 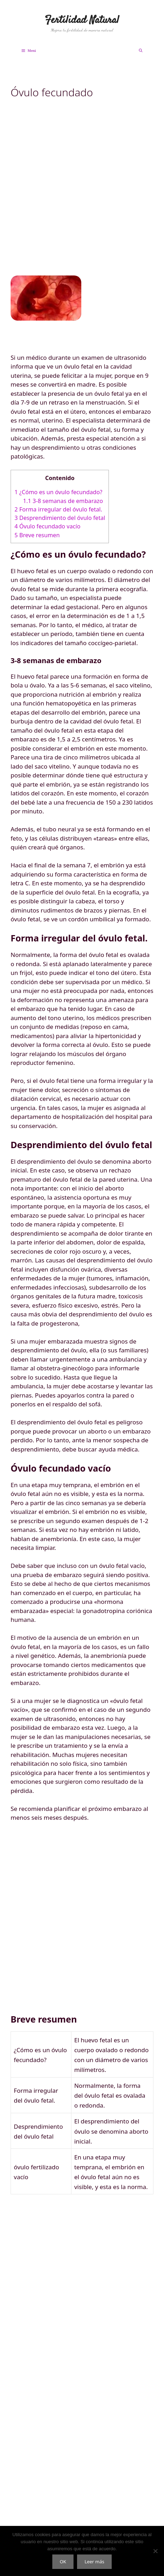 What do you see at coordinates (82, 192) in the screenshot?
I see `[Advertisement]` at bounding box center [82, 192].